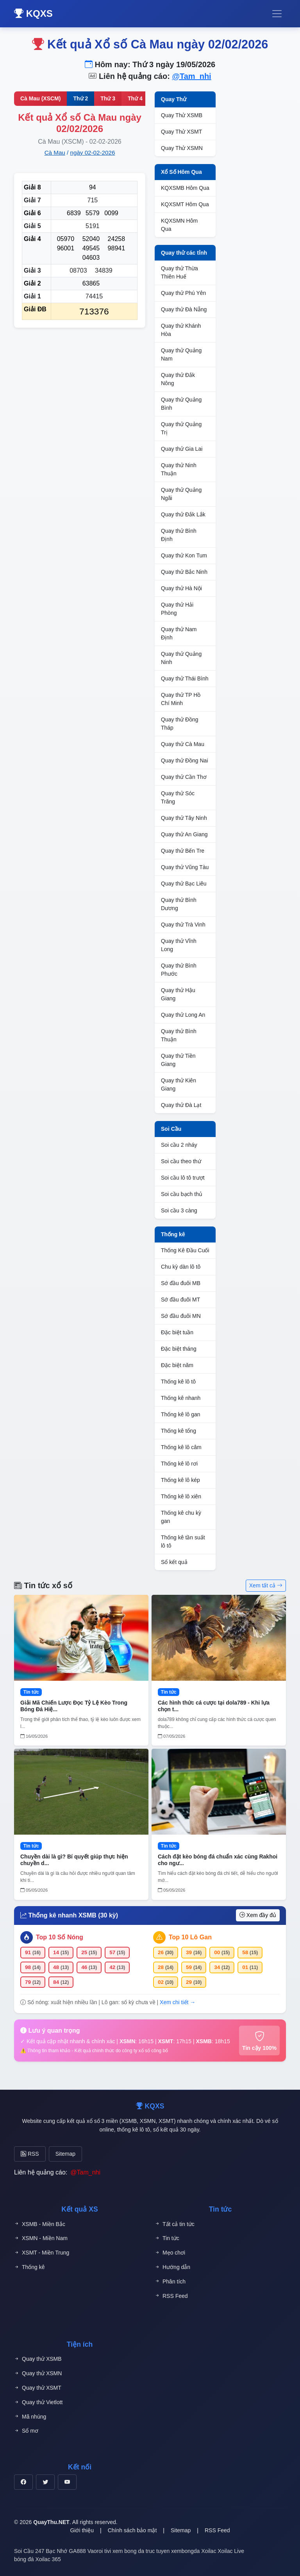  What do you see at coordinates (80, 98) in the screenshot?
I see `Thứ 2` at bounding box center [80, 98].